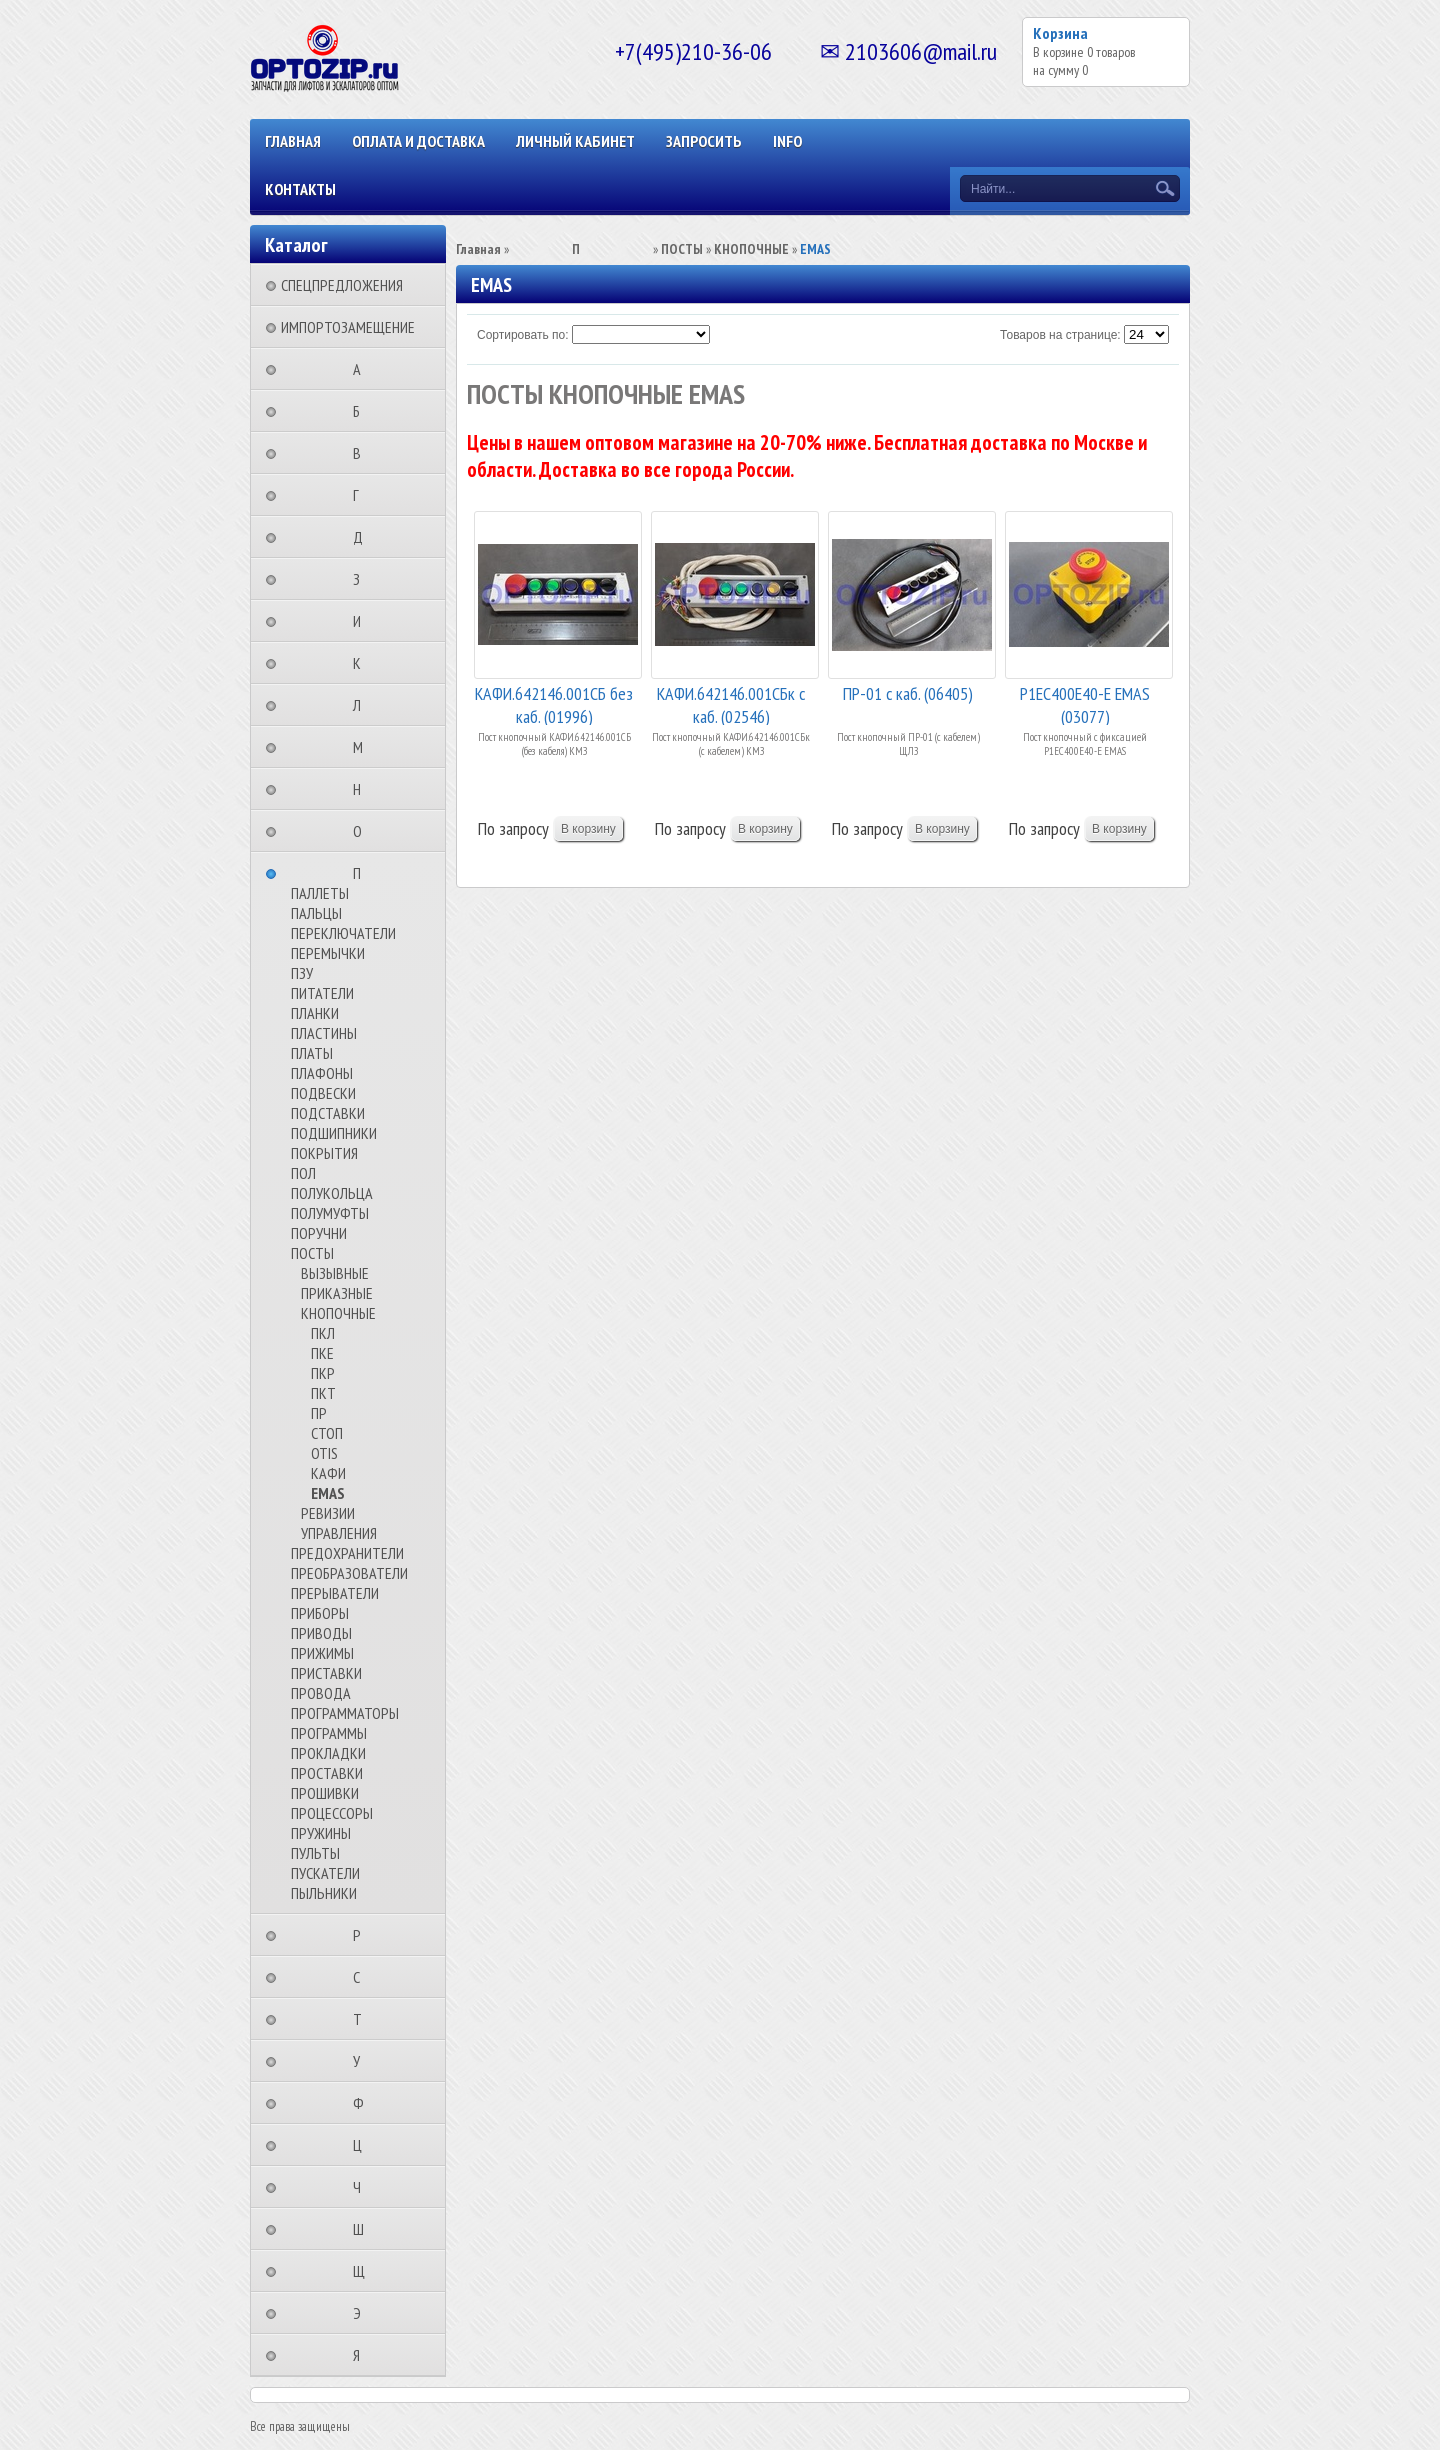 This screenshot has height=2450, width=1440. What do you see at coordinates (320, 1613) in the screenshot?
I see `ПРИБОРЫ` at bounding box center [320, 1613].